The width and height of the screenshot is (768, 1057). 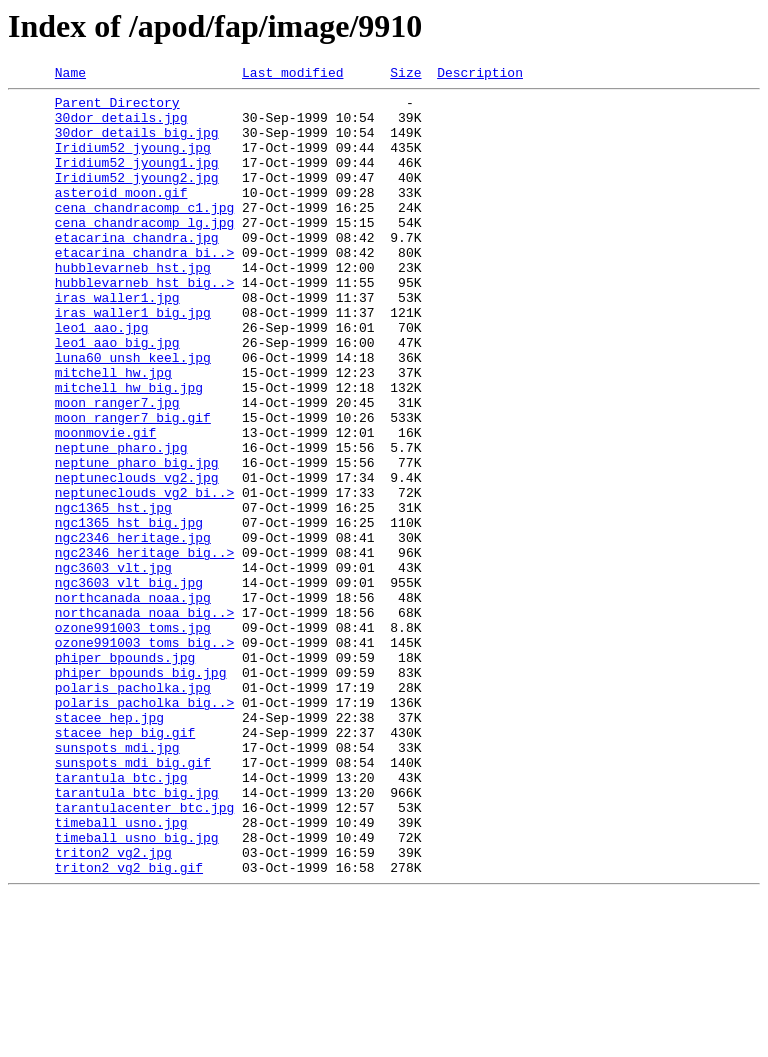 I want to click on ngc1365_hst.jpg, so click(x=113, y=594).